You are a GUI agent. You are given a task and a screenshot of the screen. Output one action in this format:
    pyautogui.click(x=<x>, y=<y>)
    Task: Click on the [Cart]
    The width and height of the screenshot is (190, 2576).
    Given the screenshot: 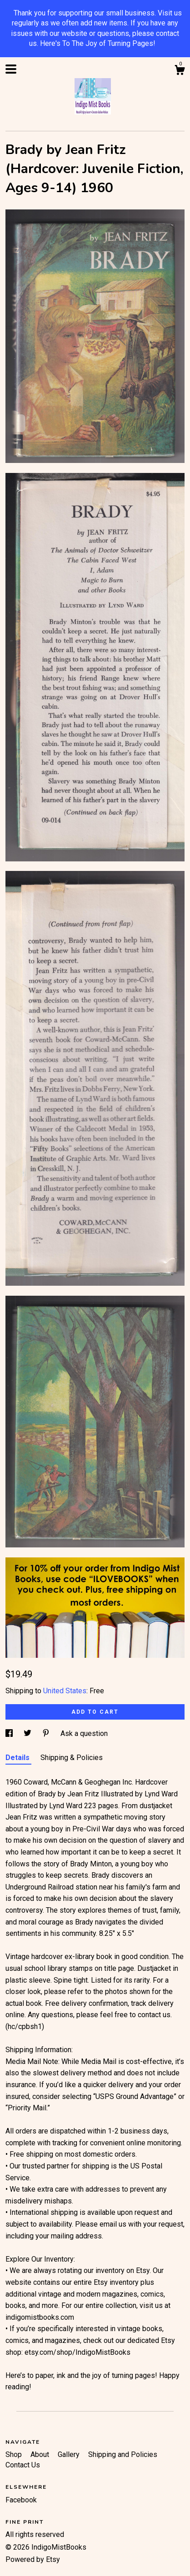 What is the action you would take?
    pyautogui.click(x=180, y=71)
    